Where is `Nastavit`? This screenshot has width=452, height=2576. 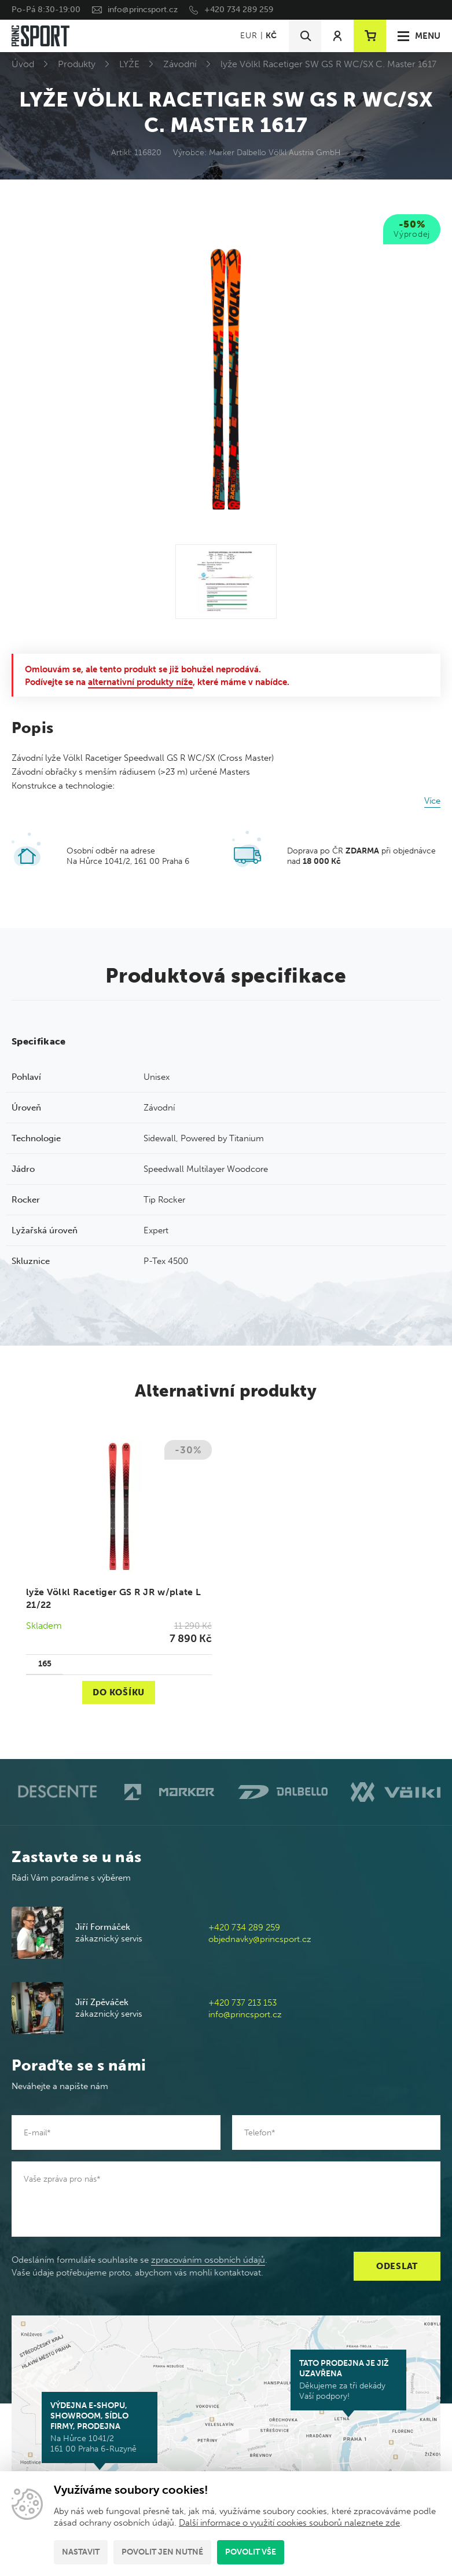
Nastavit is located at coordinates (81, 2552).